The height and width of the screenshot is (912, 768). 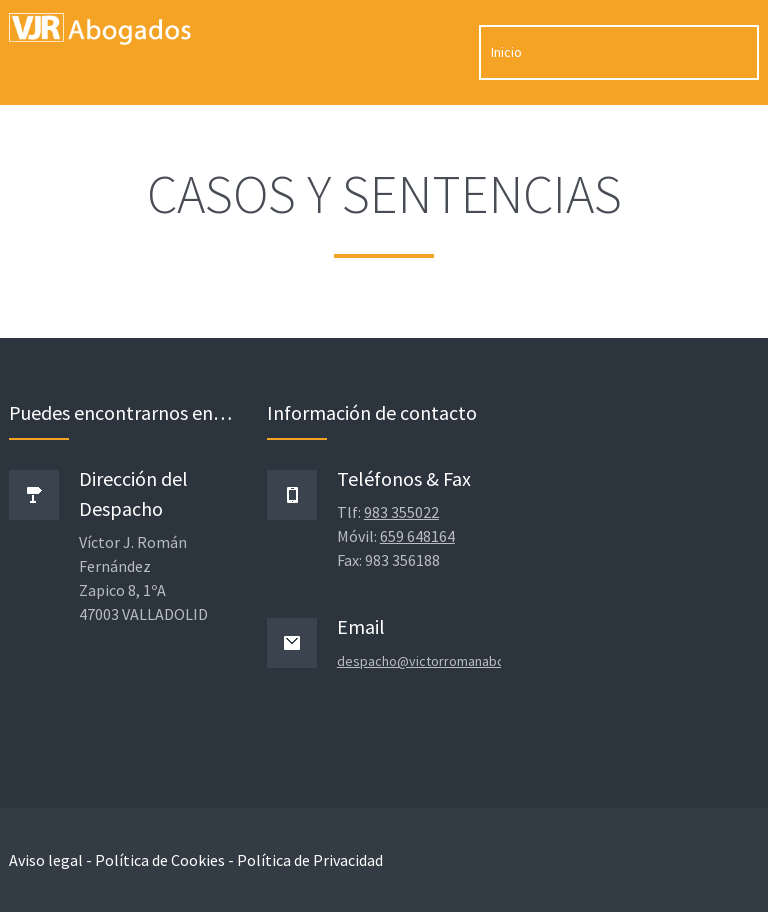 What do you see at coordinates (46, 860) in the screenshot?
I see `Aviso legal` at bounding box center [46, 860].